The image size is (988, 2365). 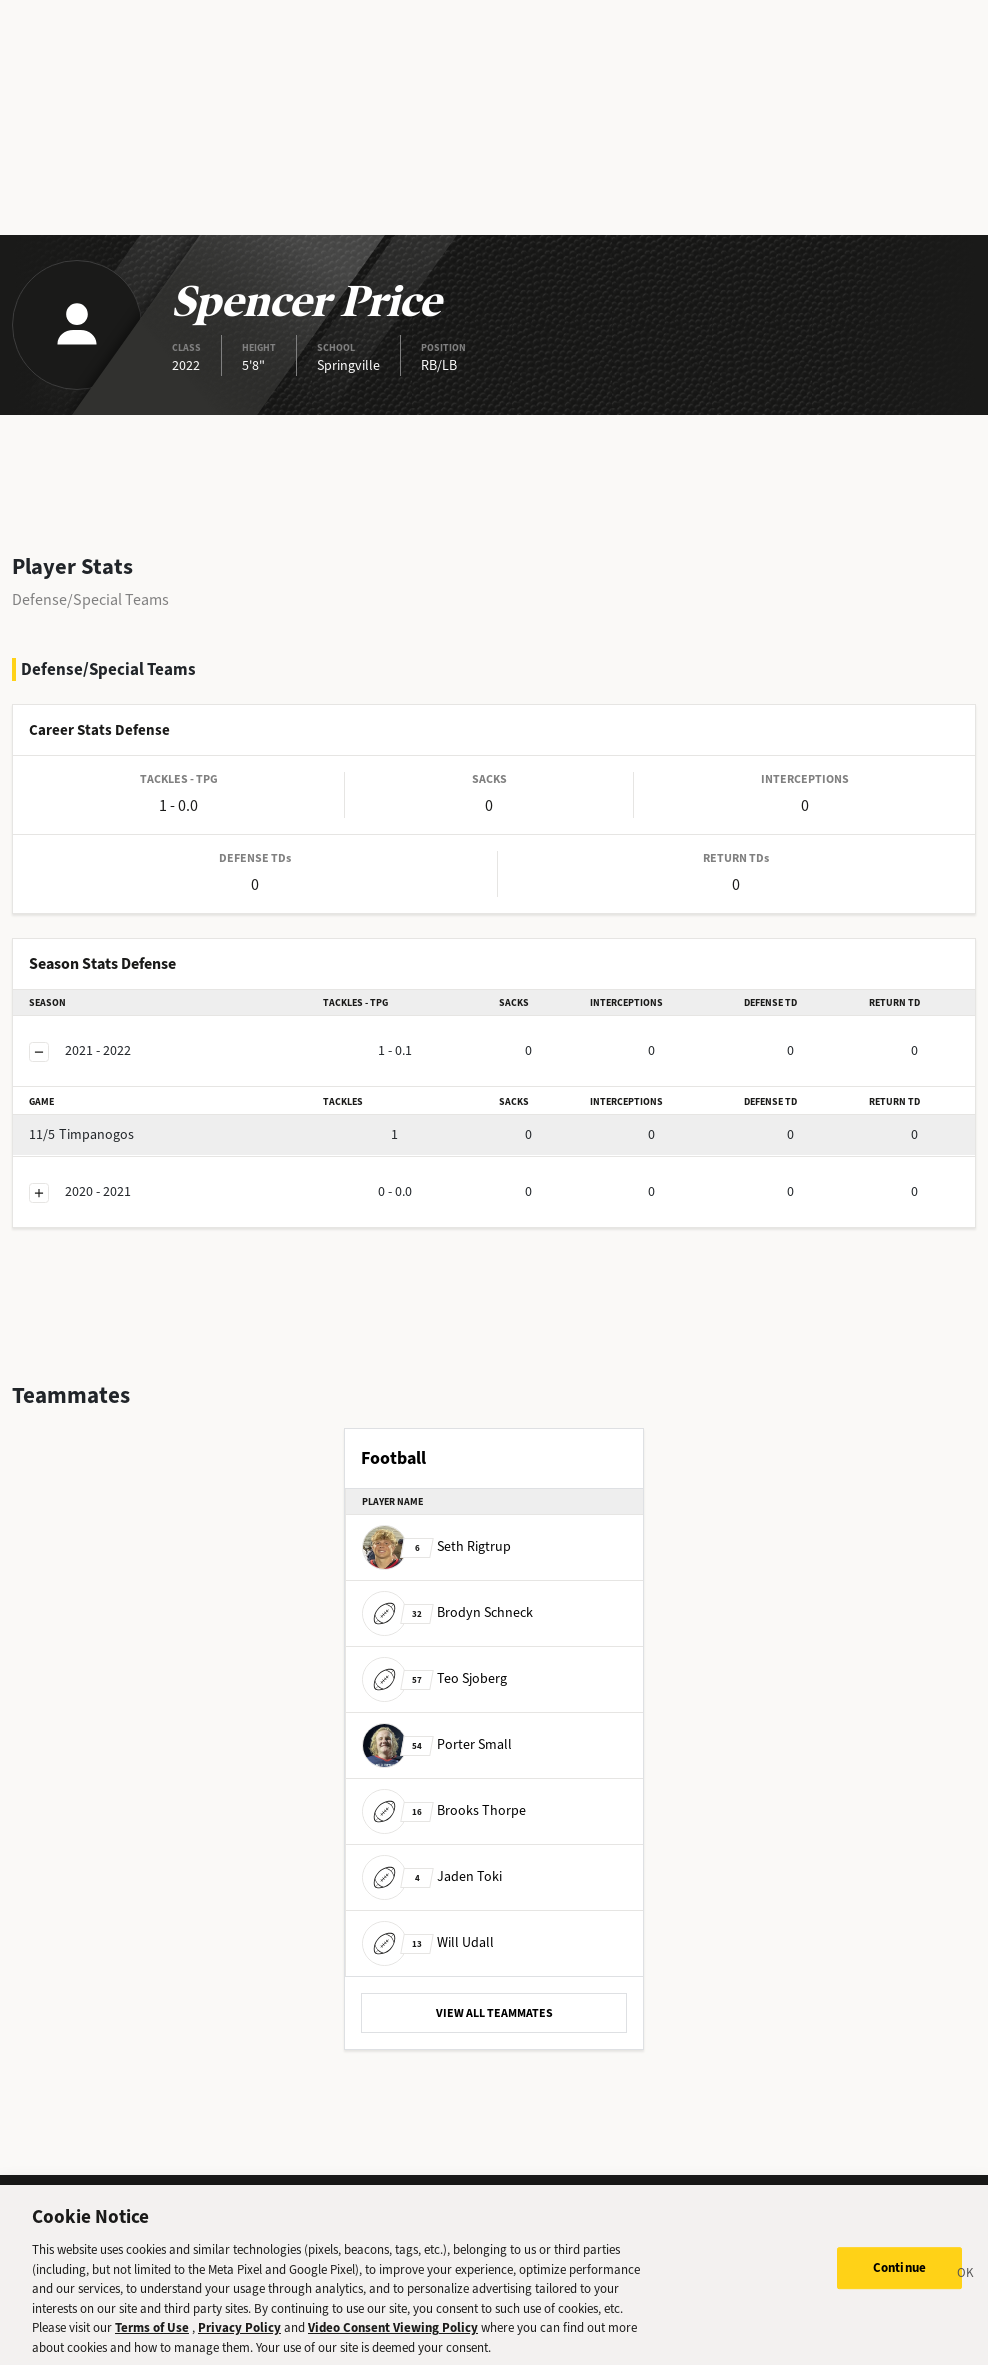 I want to click on Terms of Use, so click(x=152, y=2335).